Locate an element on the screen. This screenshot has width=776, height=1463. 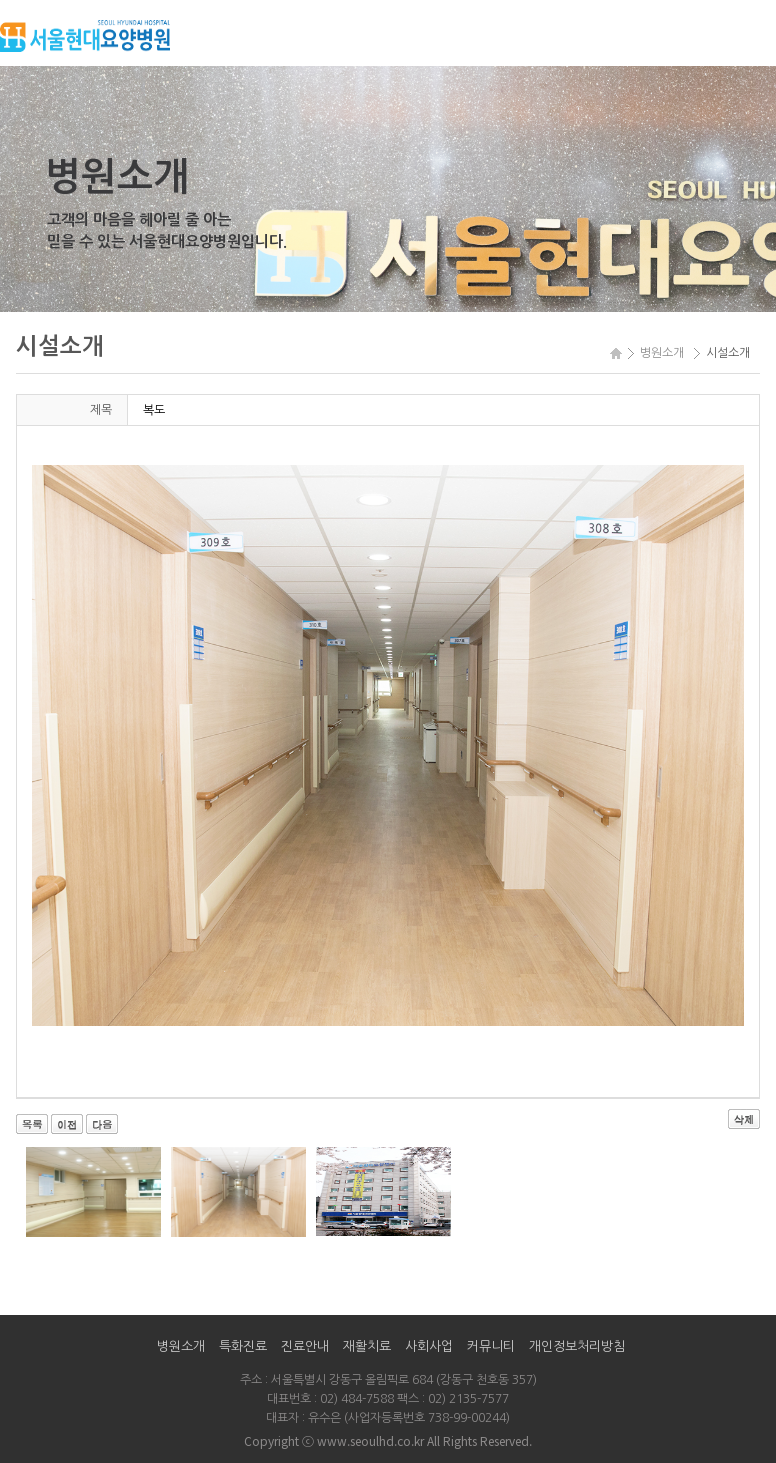
병원소개 is located at coordinates (181, 1346).